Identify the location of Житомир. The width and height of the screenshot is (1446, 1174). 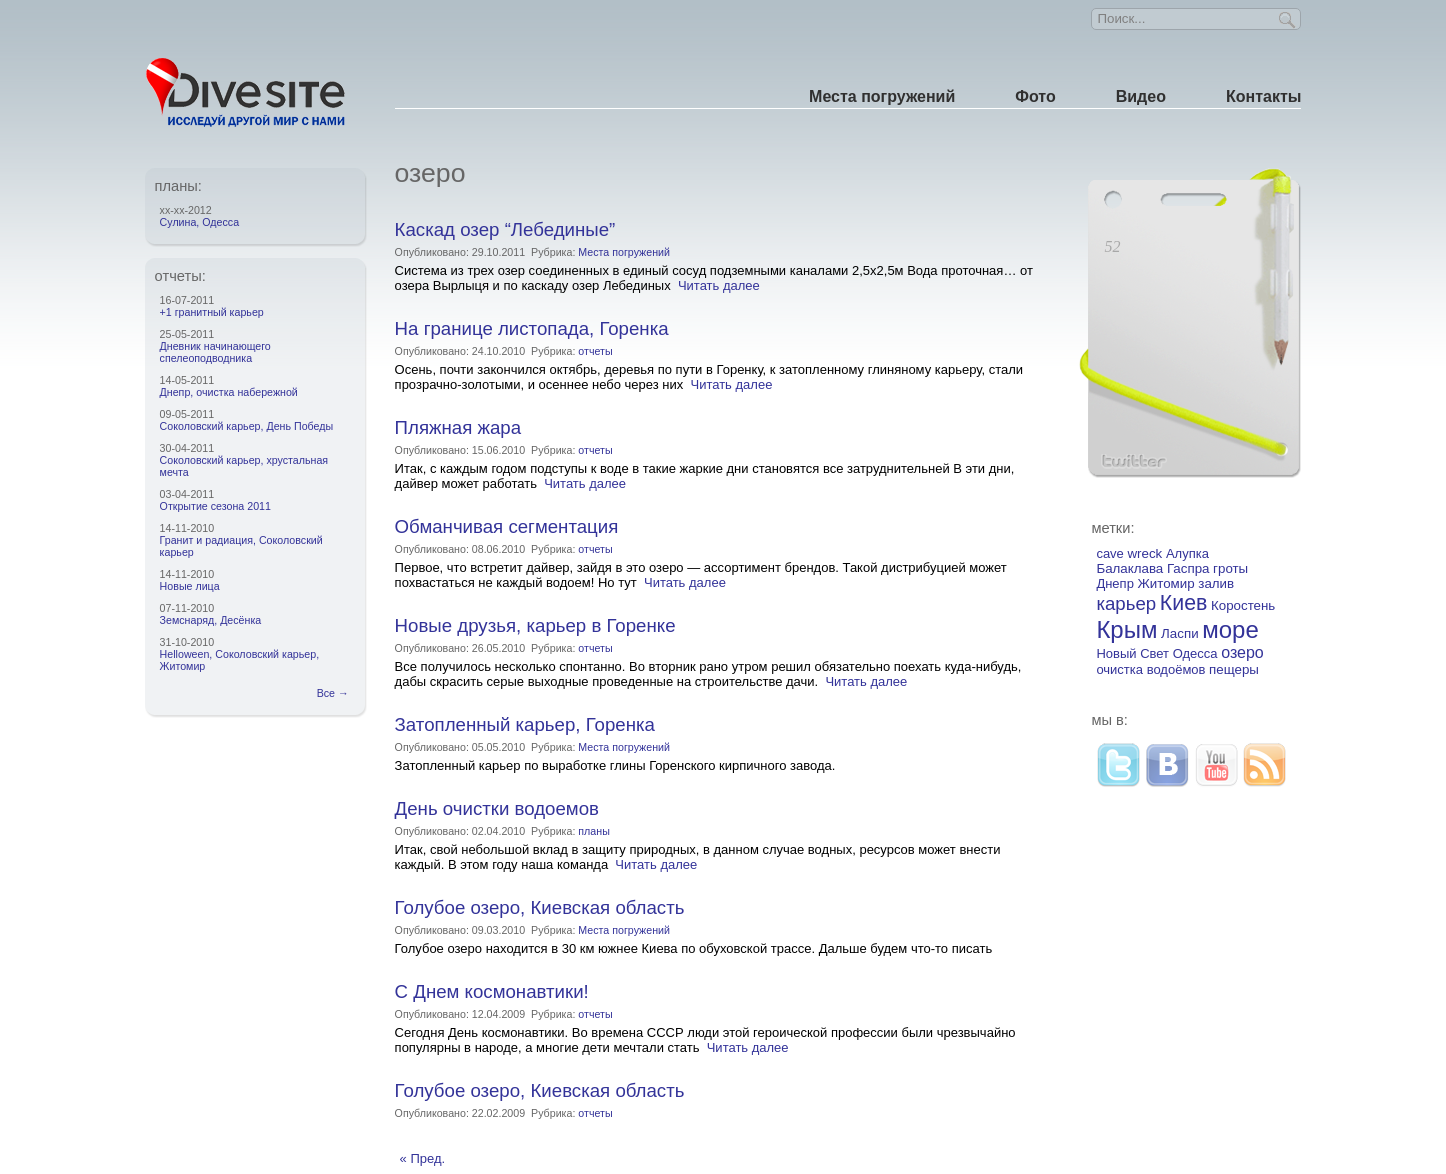
(1166, 583).